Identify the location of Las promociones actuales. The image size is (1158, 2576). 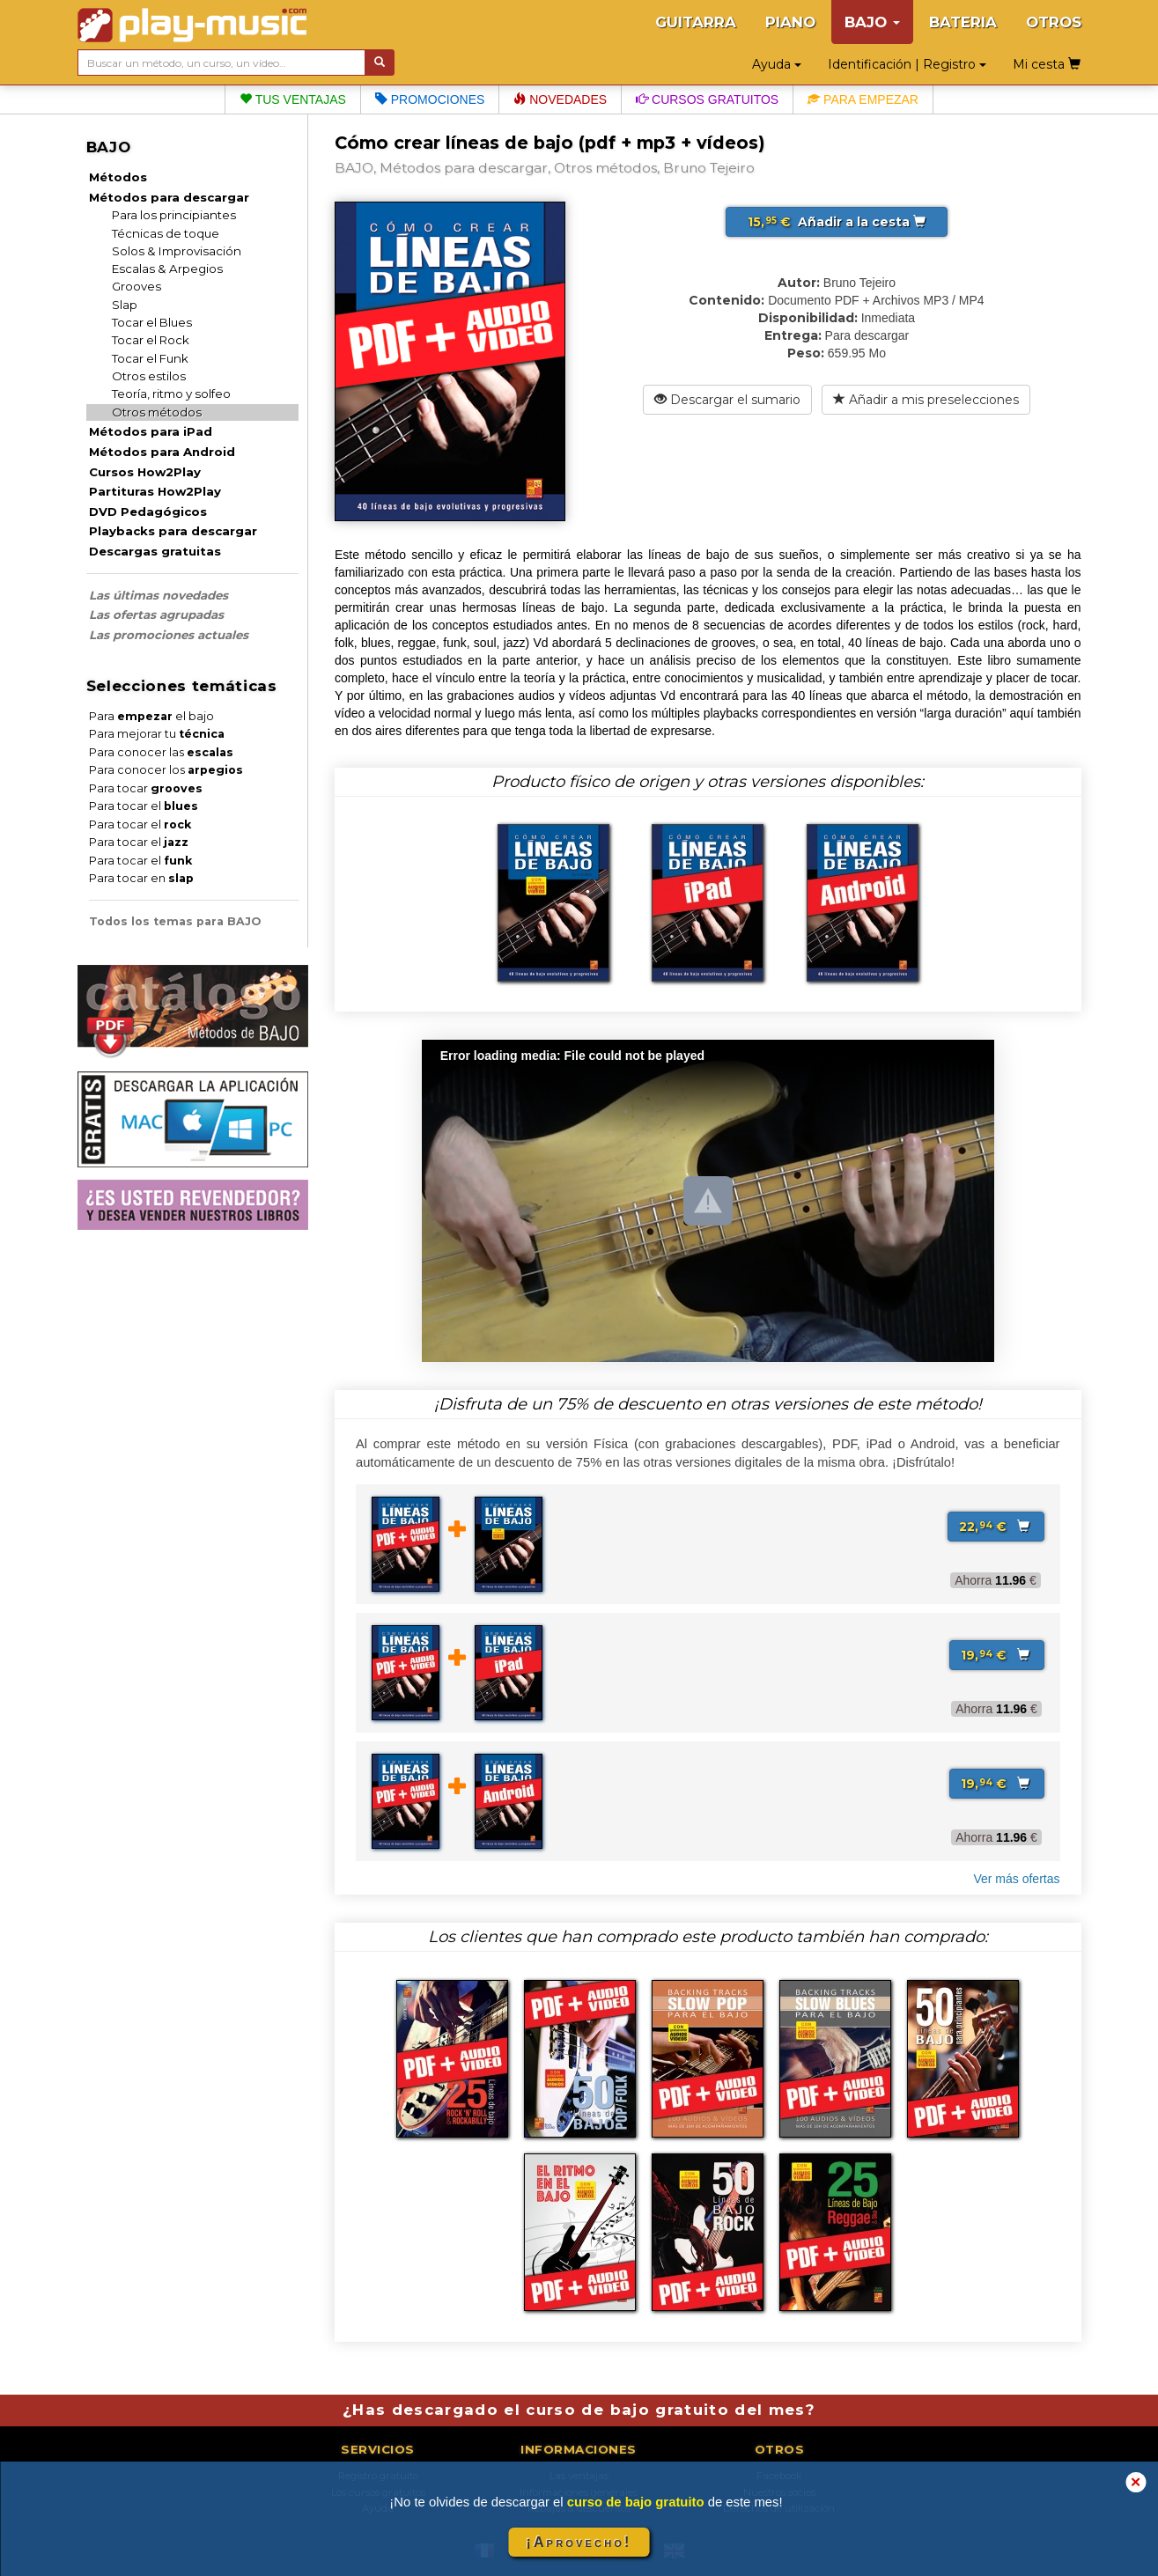
(168, 635).